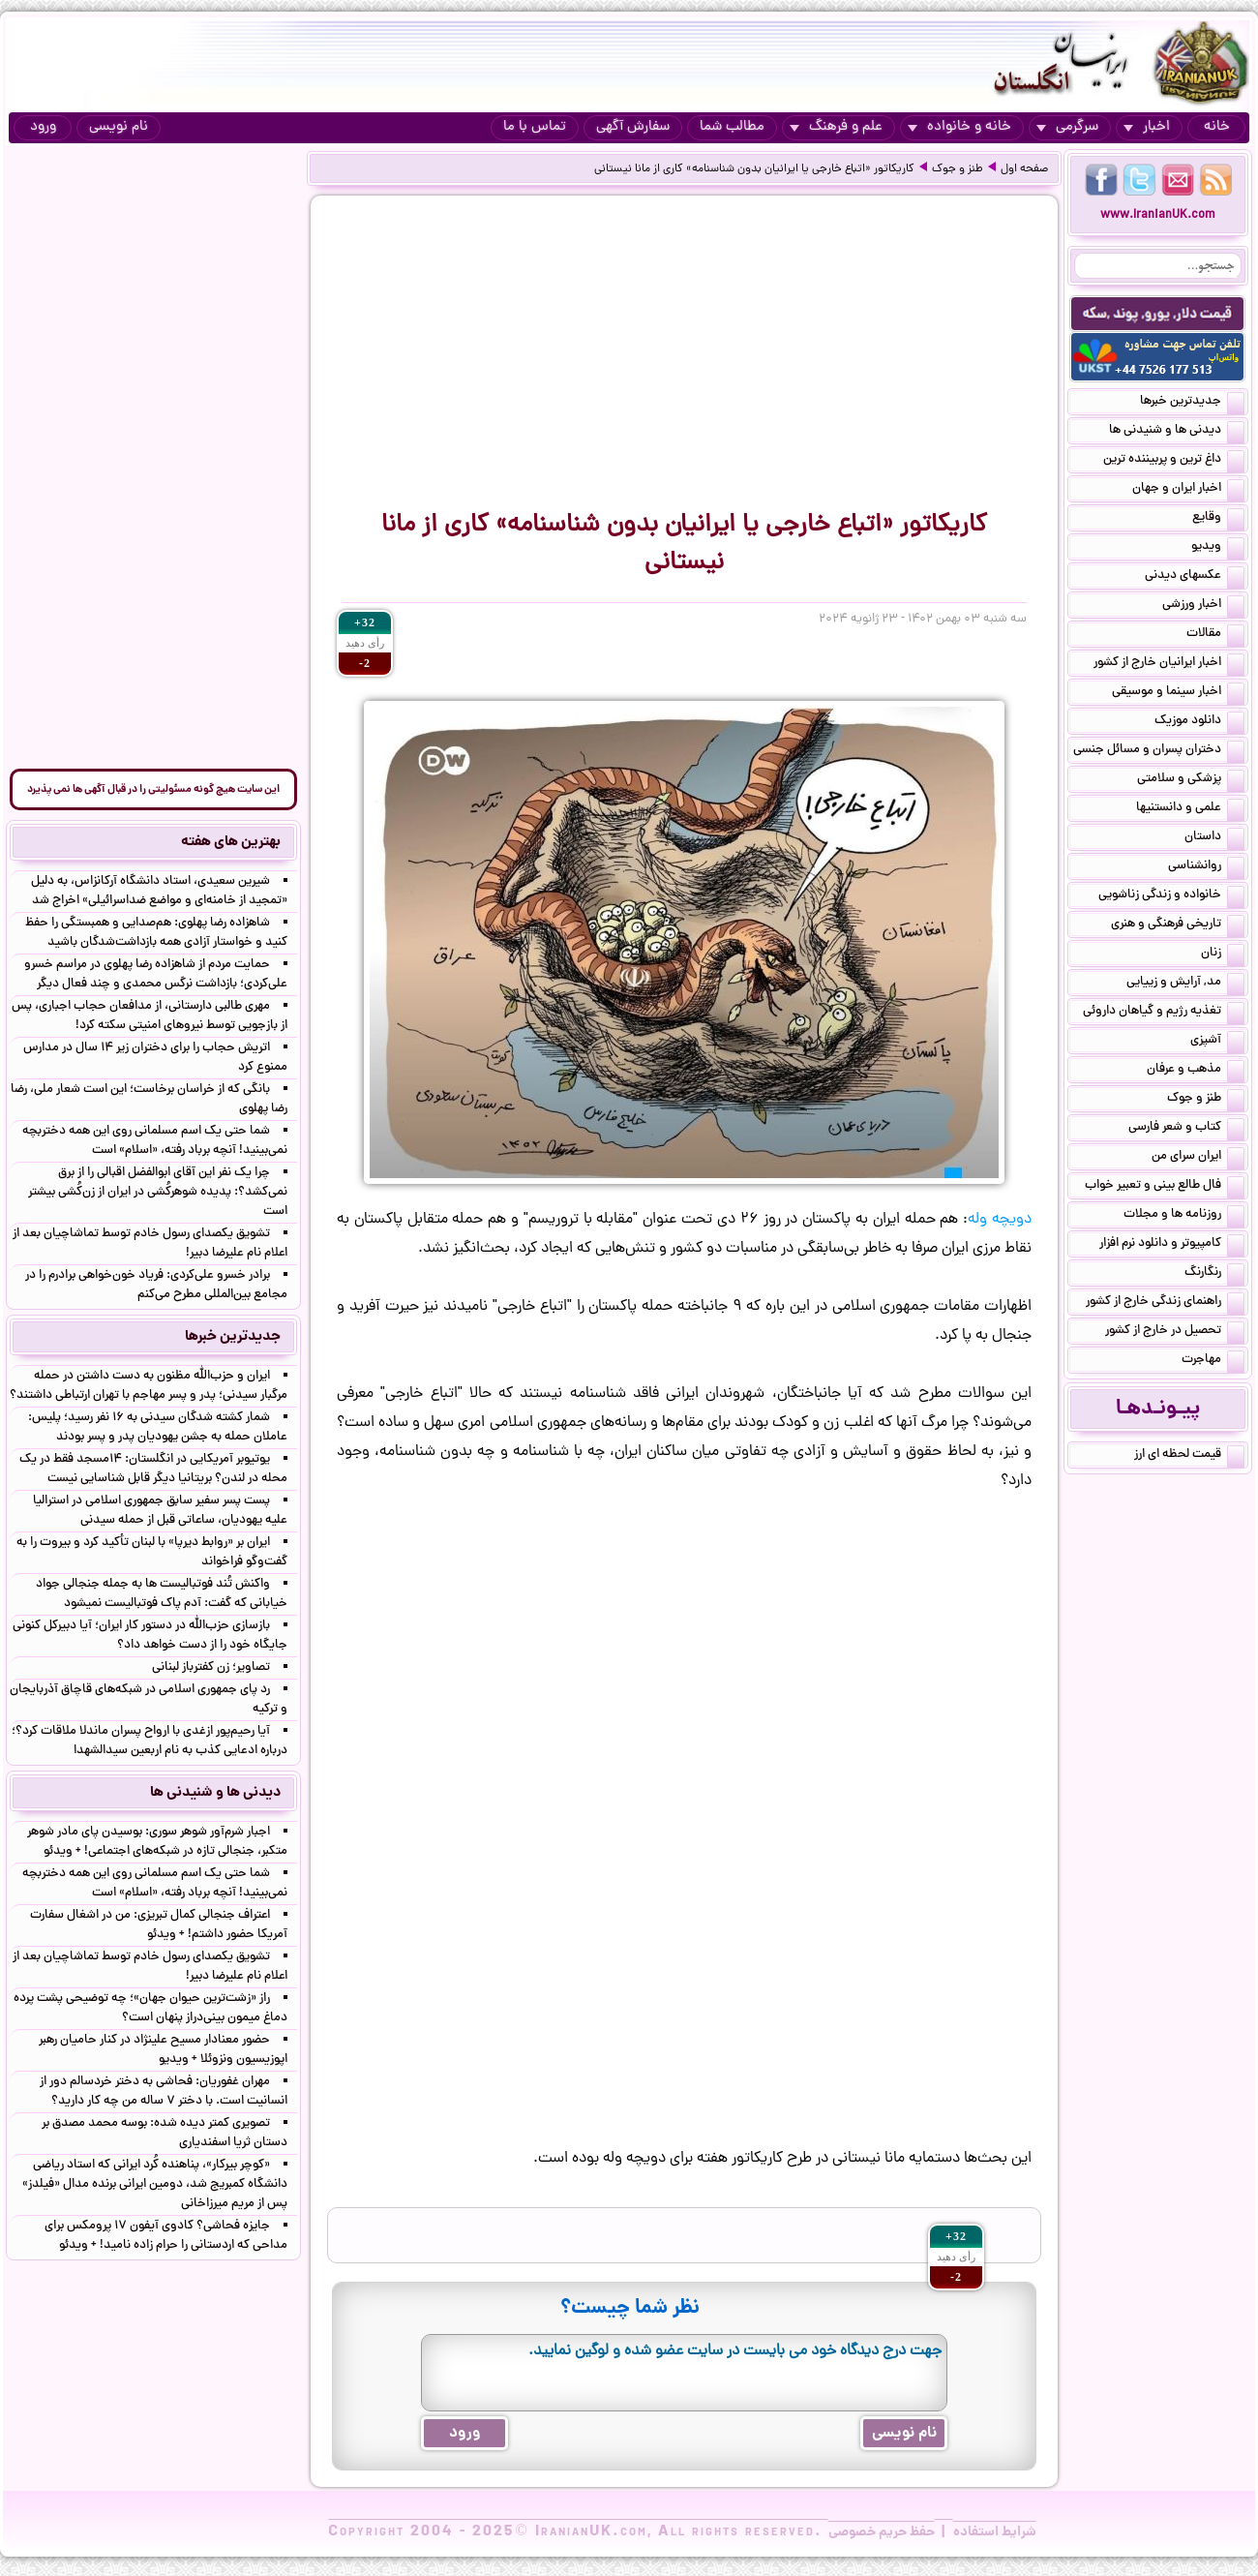 The image size is (1258, 2576). I want to click on اخبار ایرانیان خارج از کشور, so click(1168, 664).